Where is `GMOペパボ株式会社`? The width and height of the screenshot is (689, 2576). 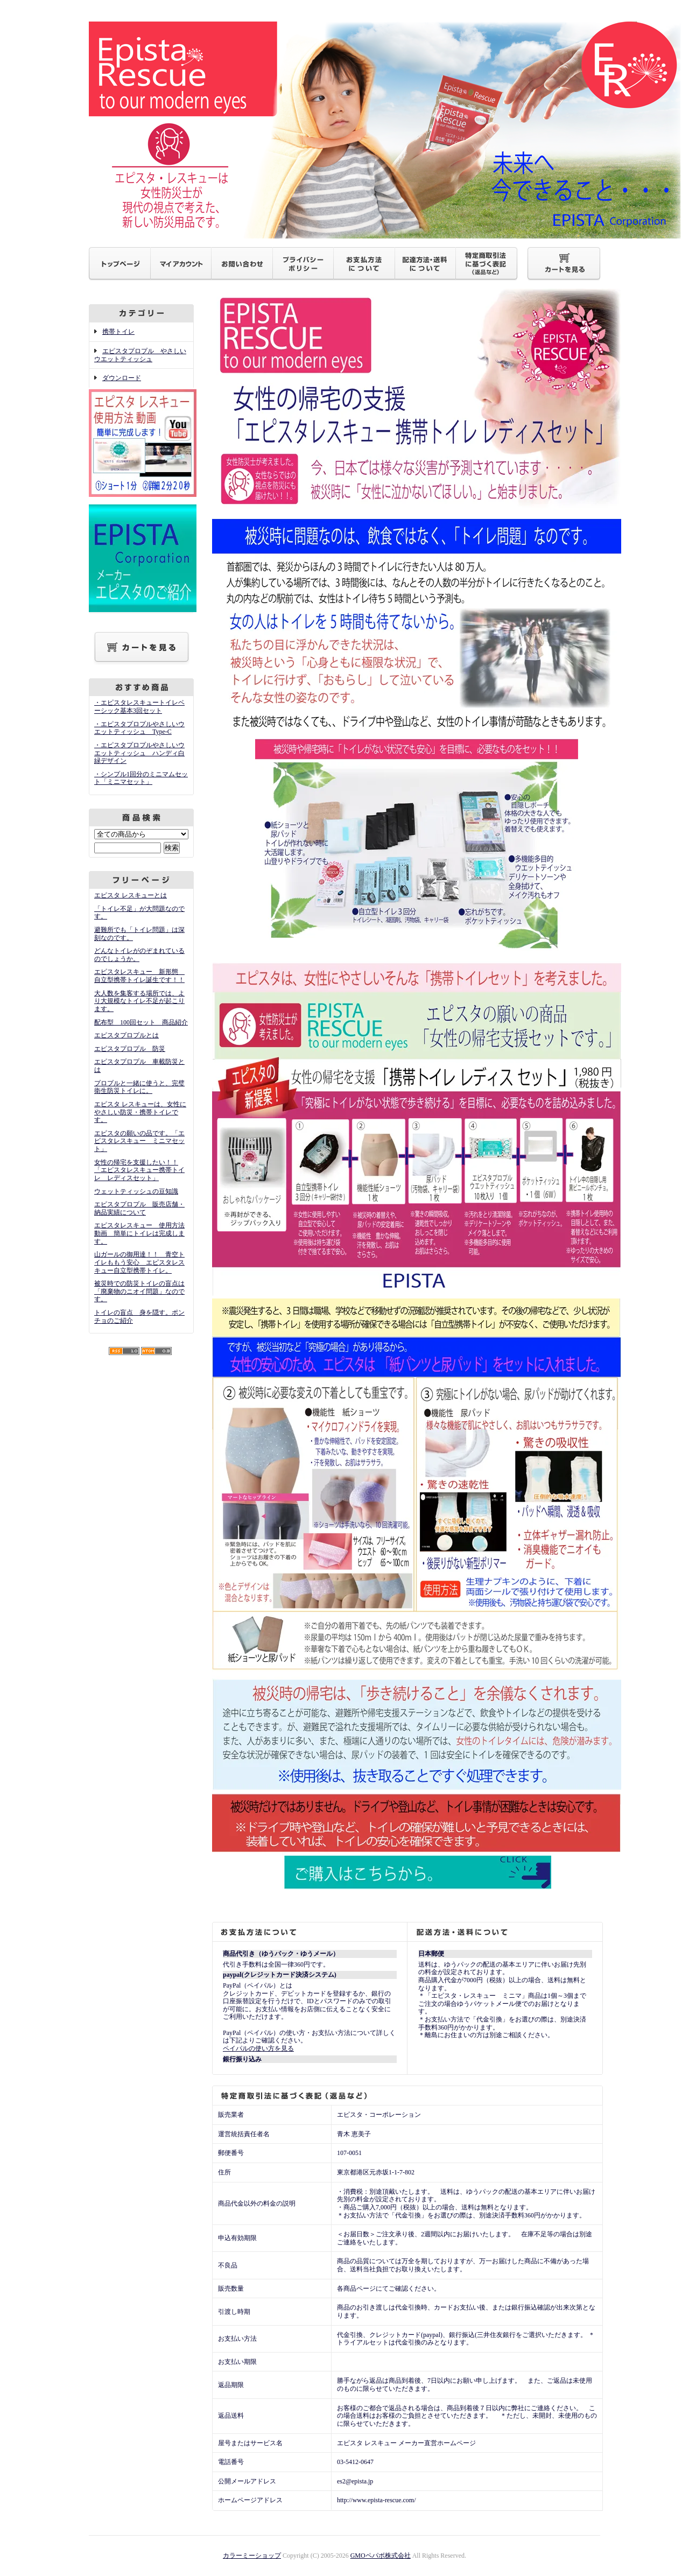 GMOペパボ株式会社 is located at coordinates (380, 2555).